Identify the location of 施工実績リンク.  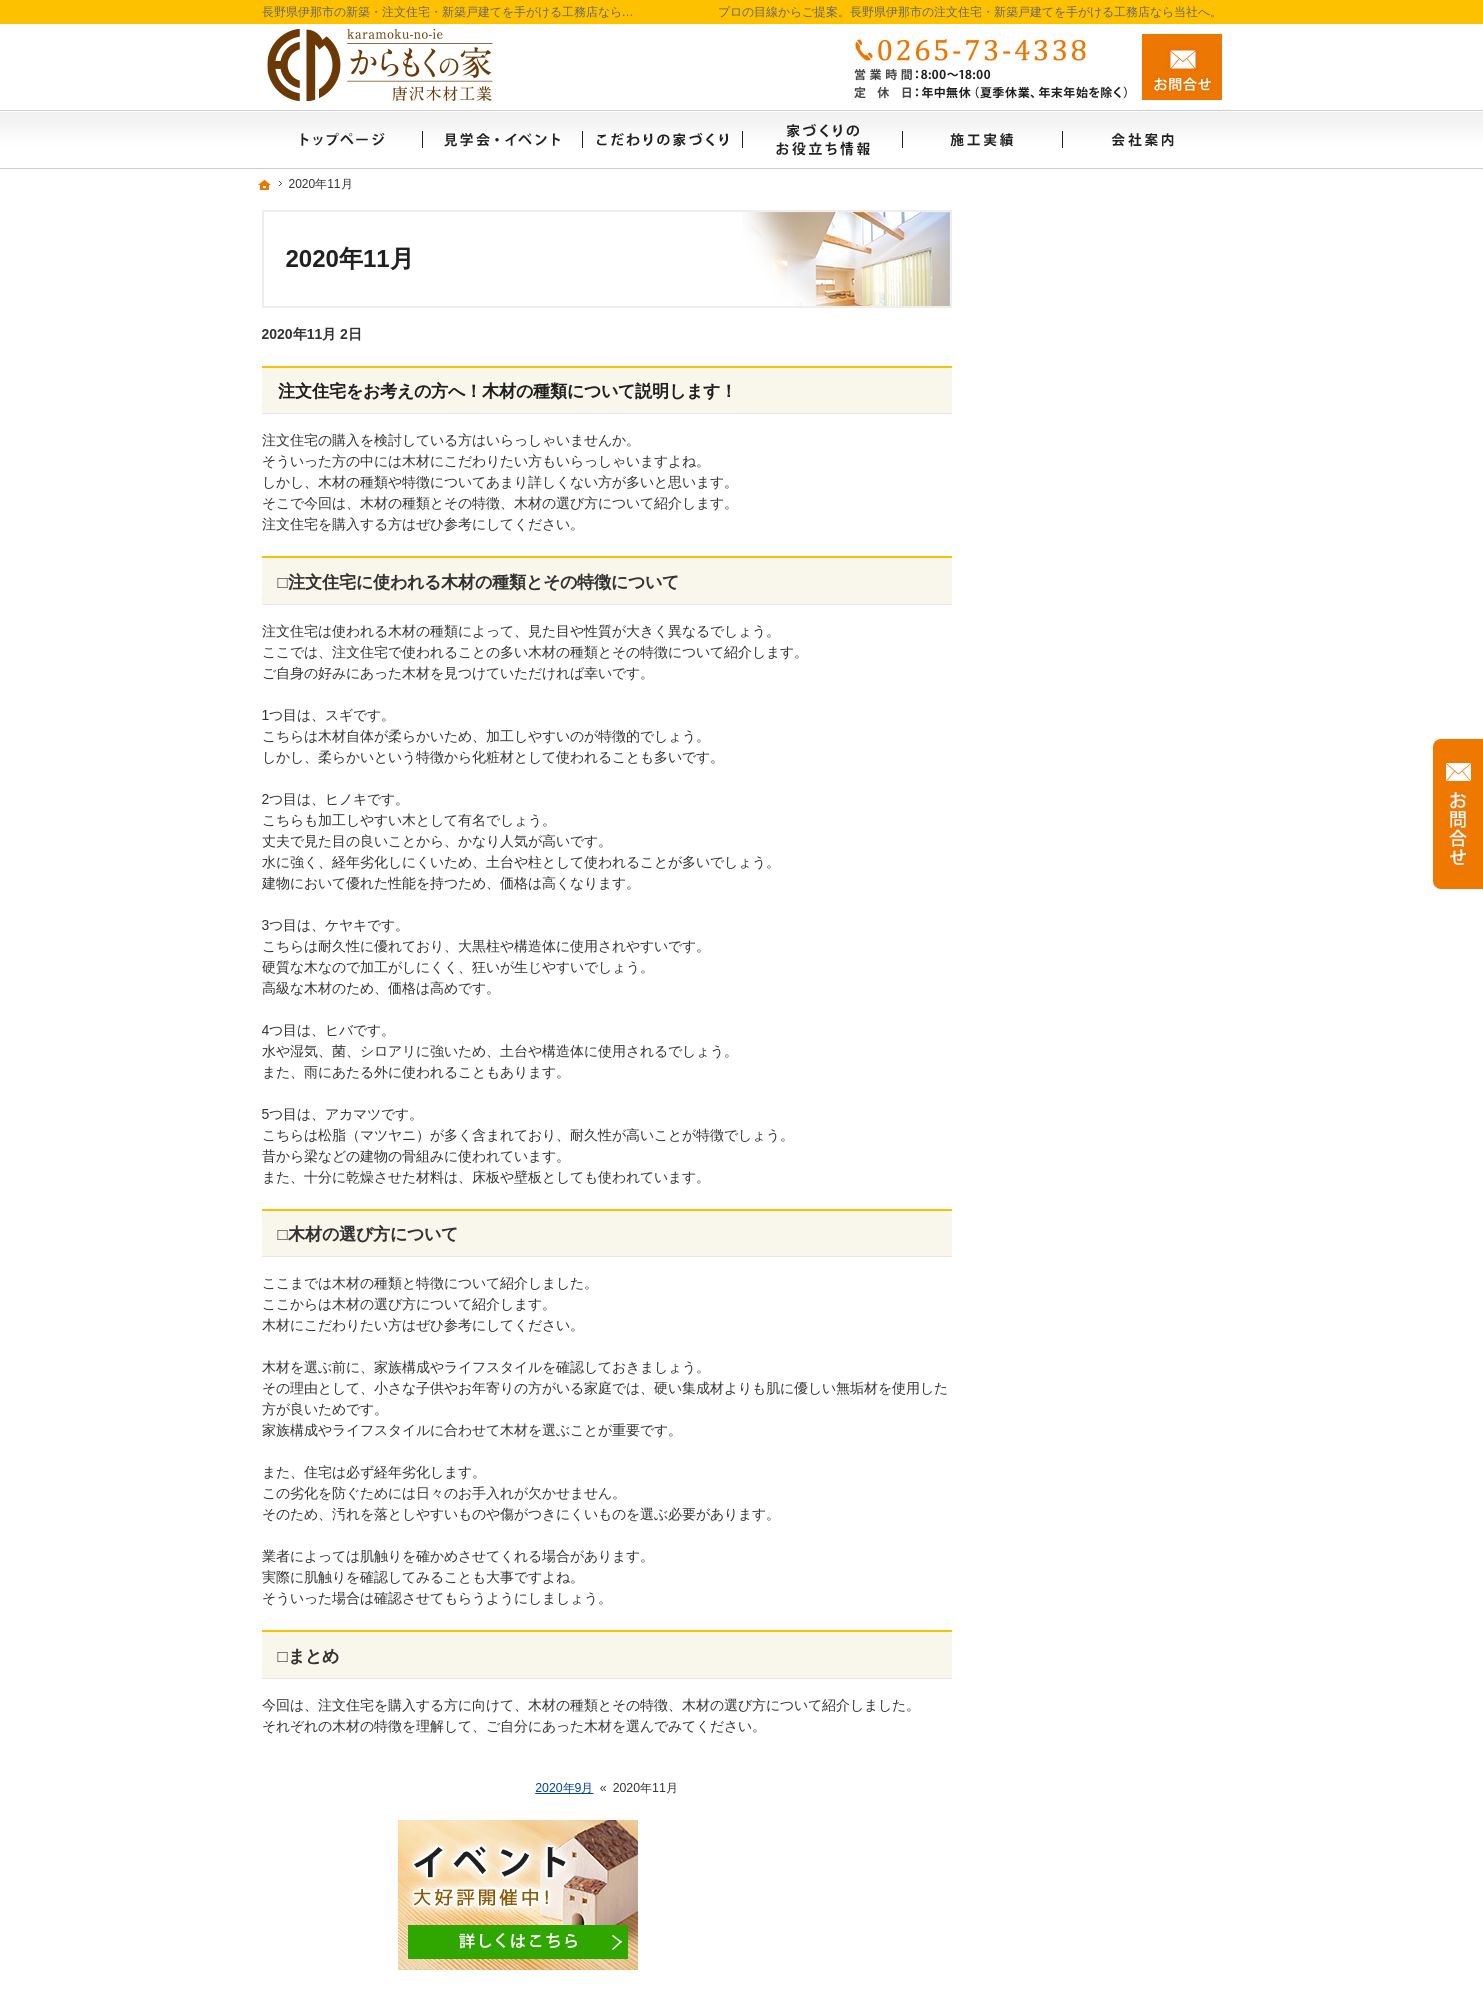
(1063, 462).